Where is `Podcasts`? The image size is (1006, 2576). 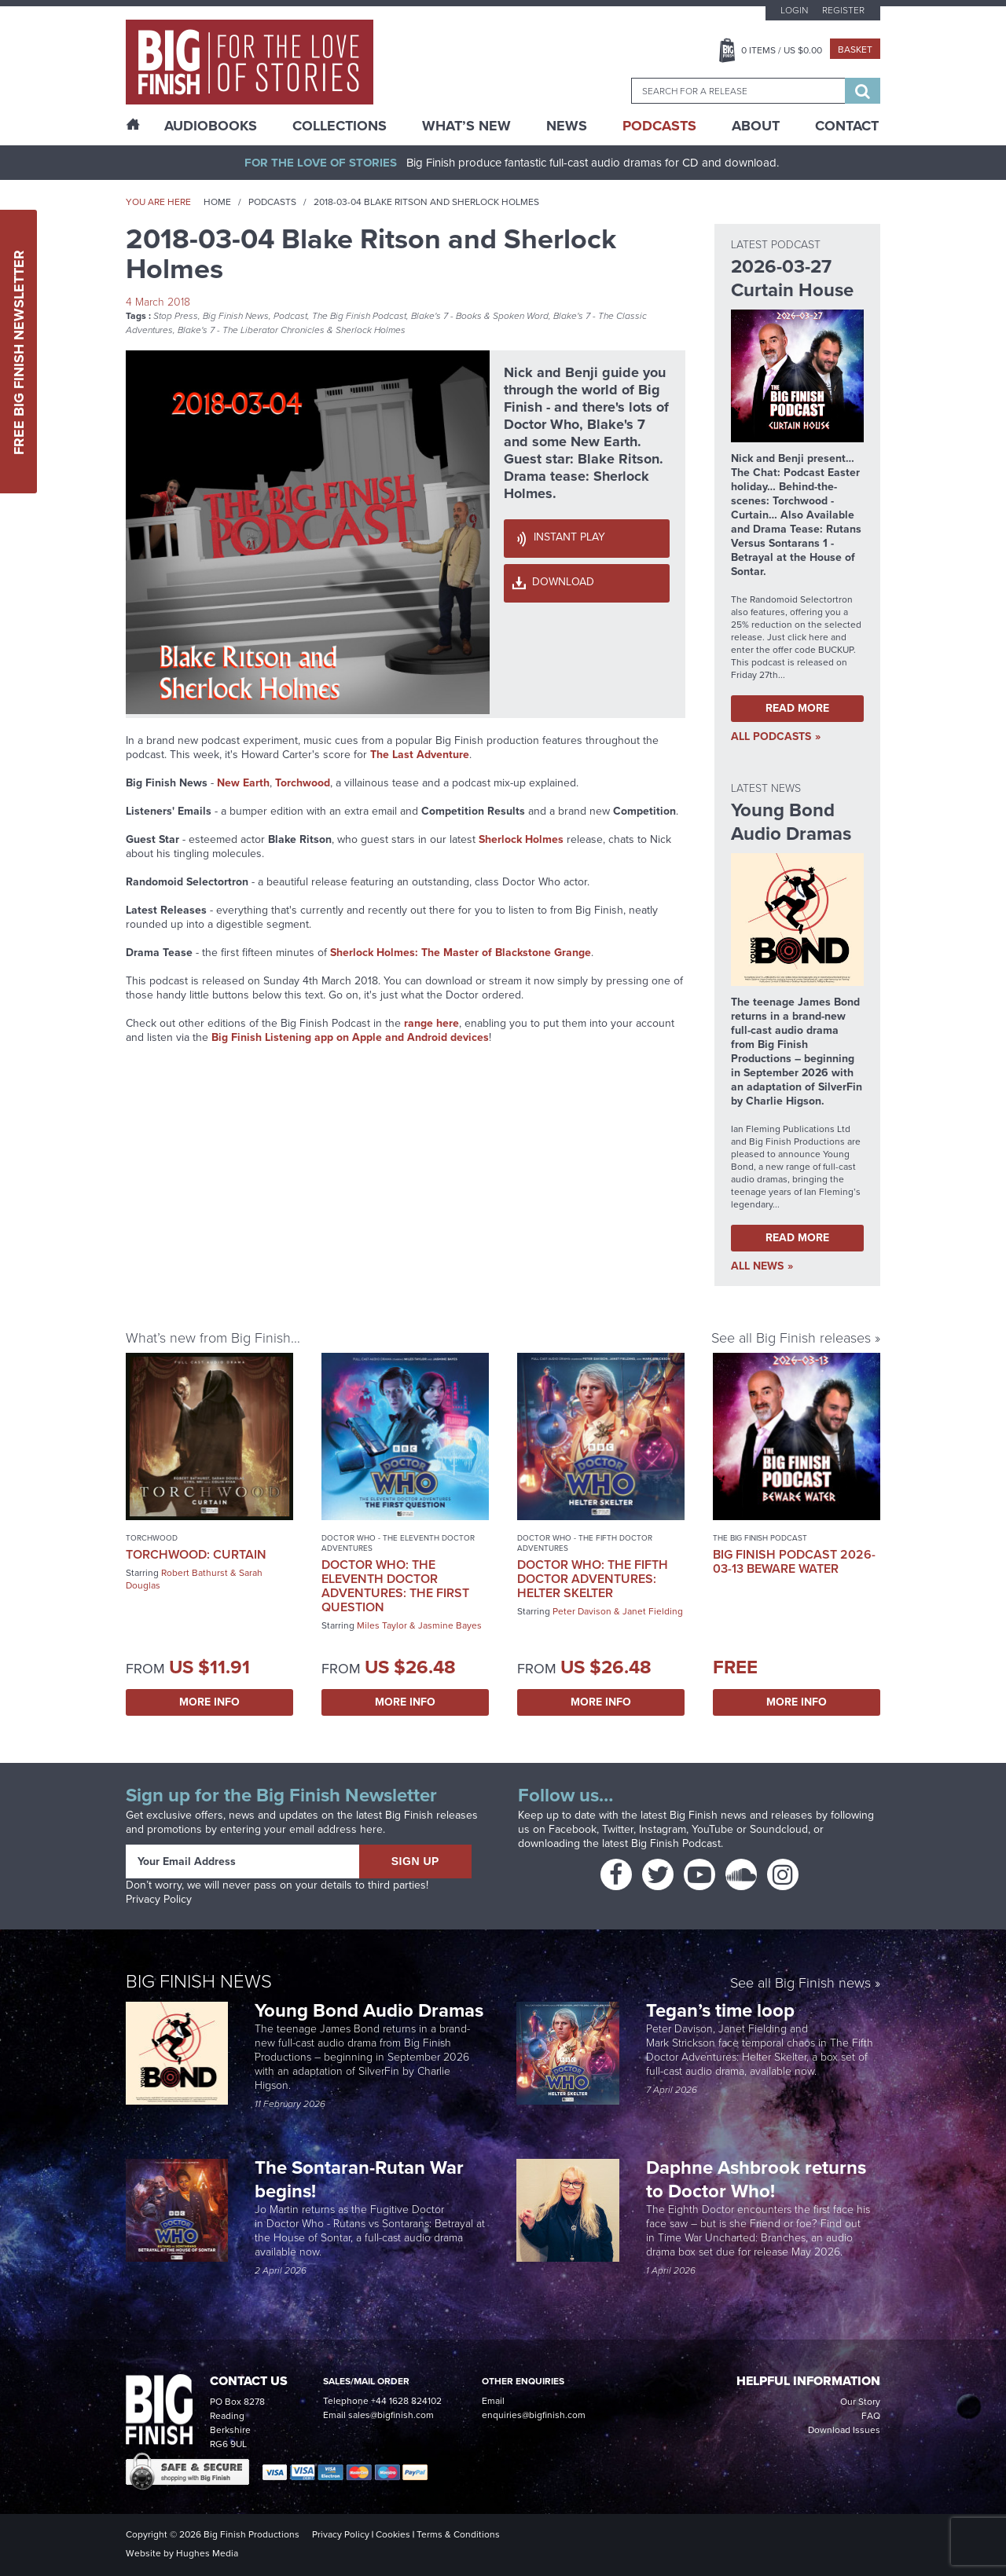
Podcasts is located at coordinates (659, 126).